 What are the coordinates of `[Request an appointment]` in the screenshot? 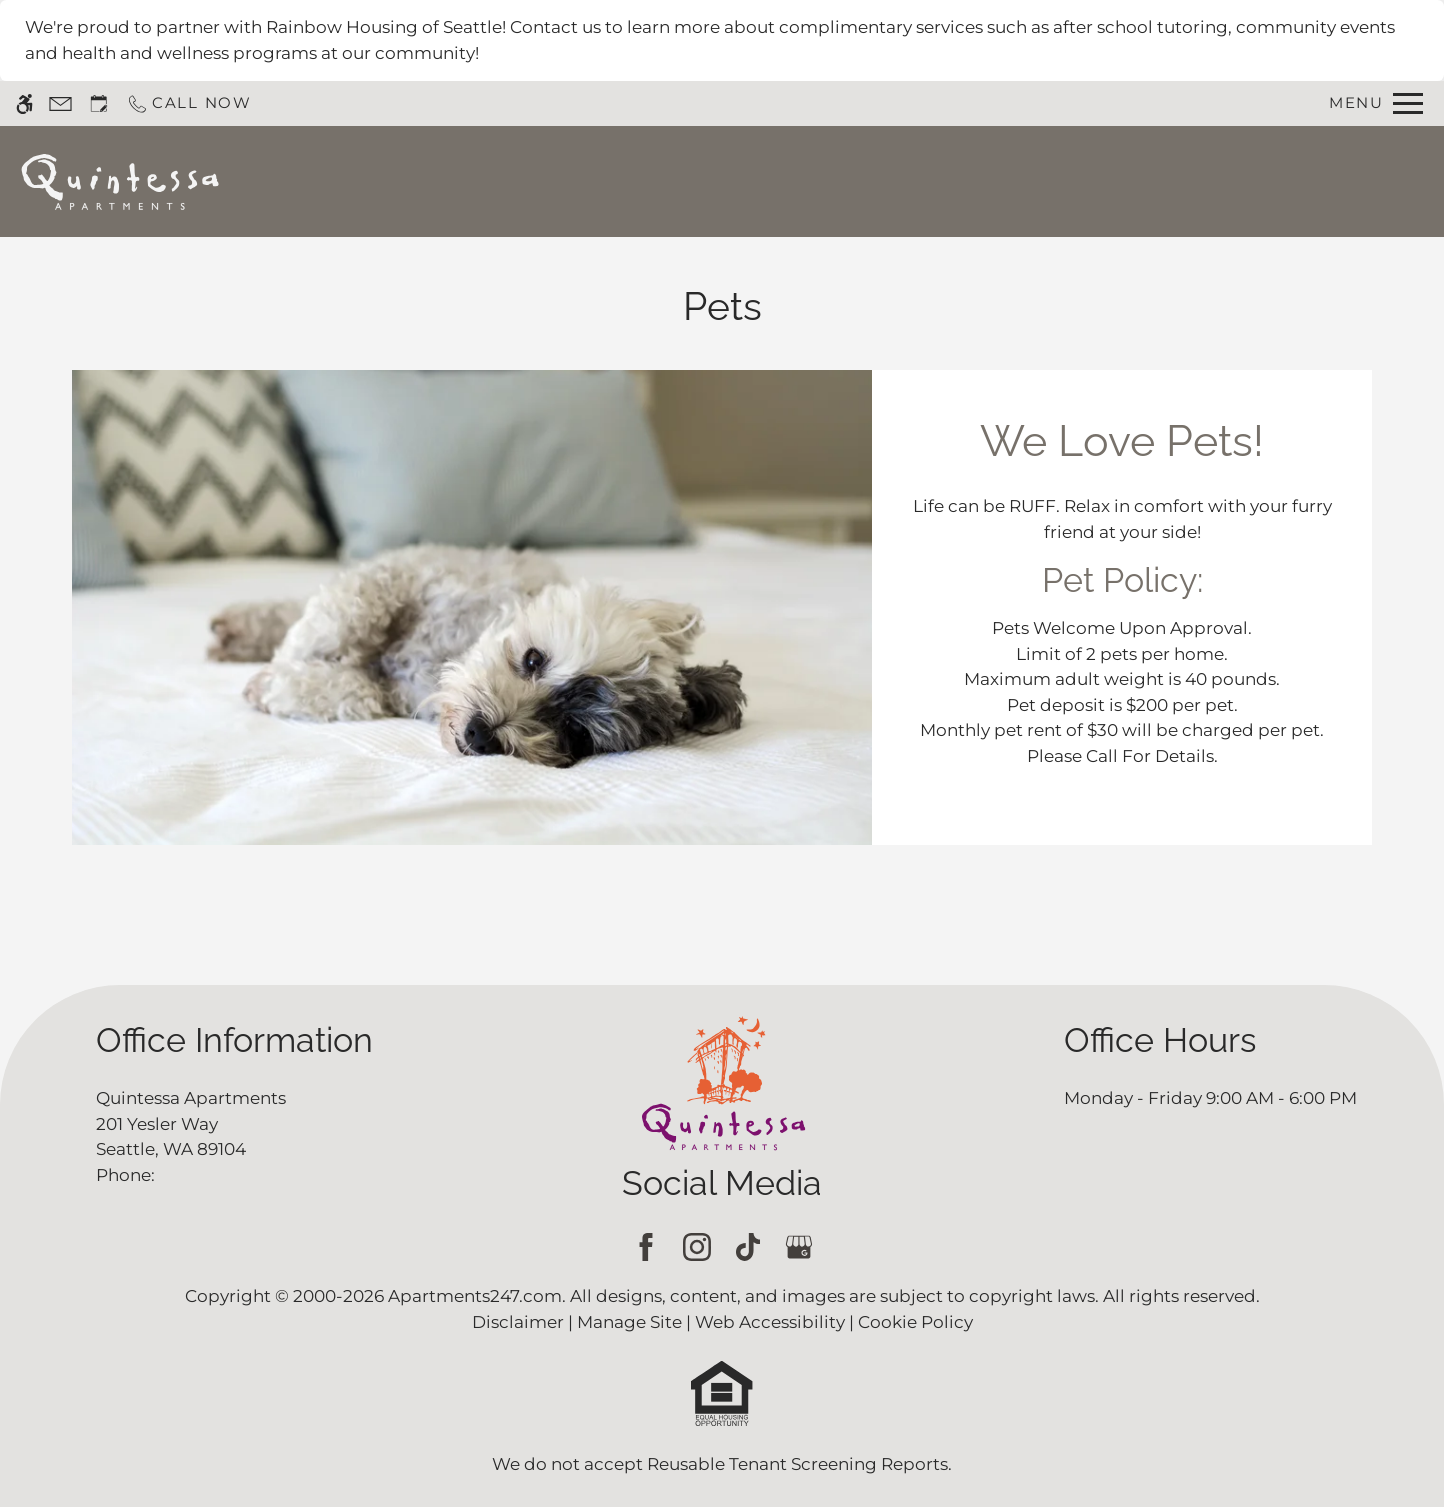 It's located at (99, 103).